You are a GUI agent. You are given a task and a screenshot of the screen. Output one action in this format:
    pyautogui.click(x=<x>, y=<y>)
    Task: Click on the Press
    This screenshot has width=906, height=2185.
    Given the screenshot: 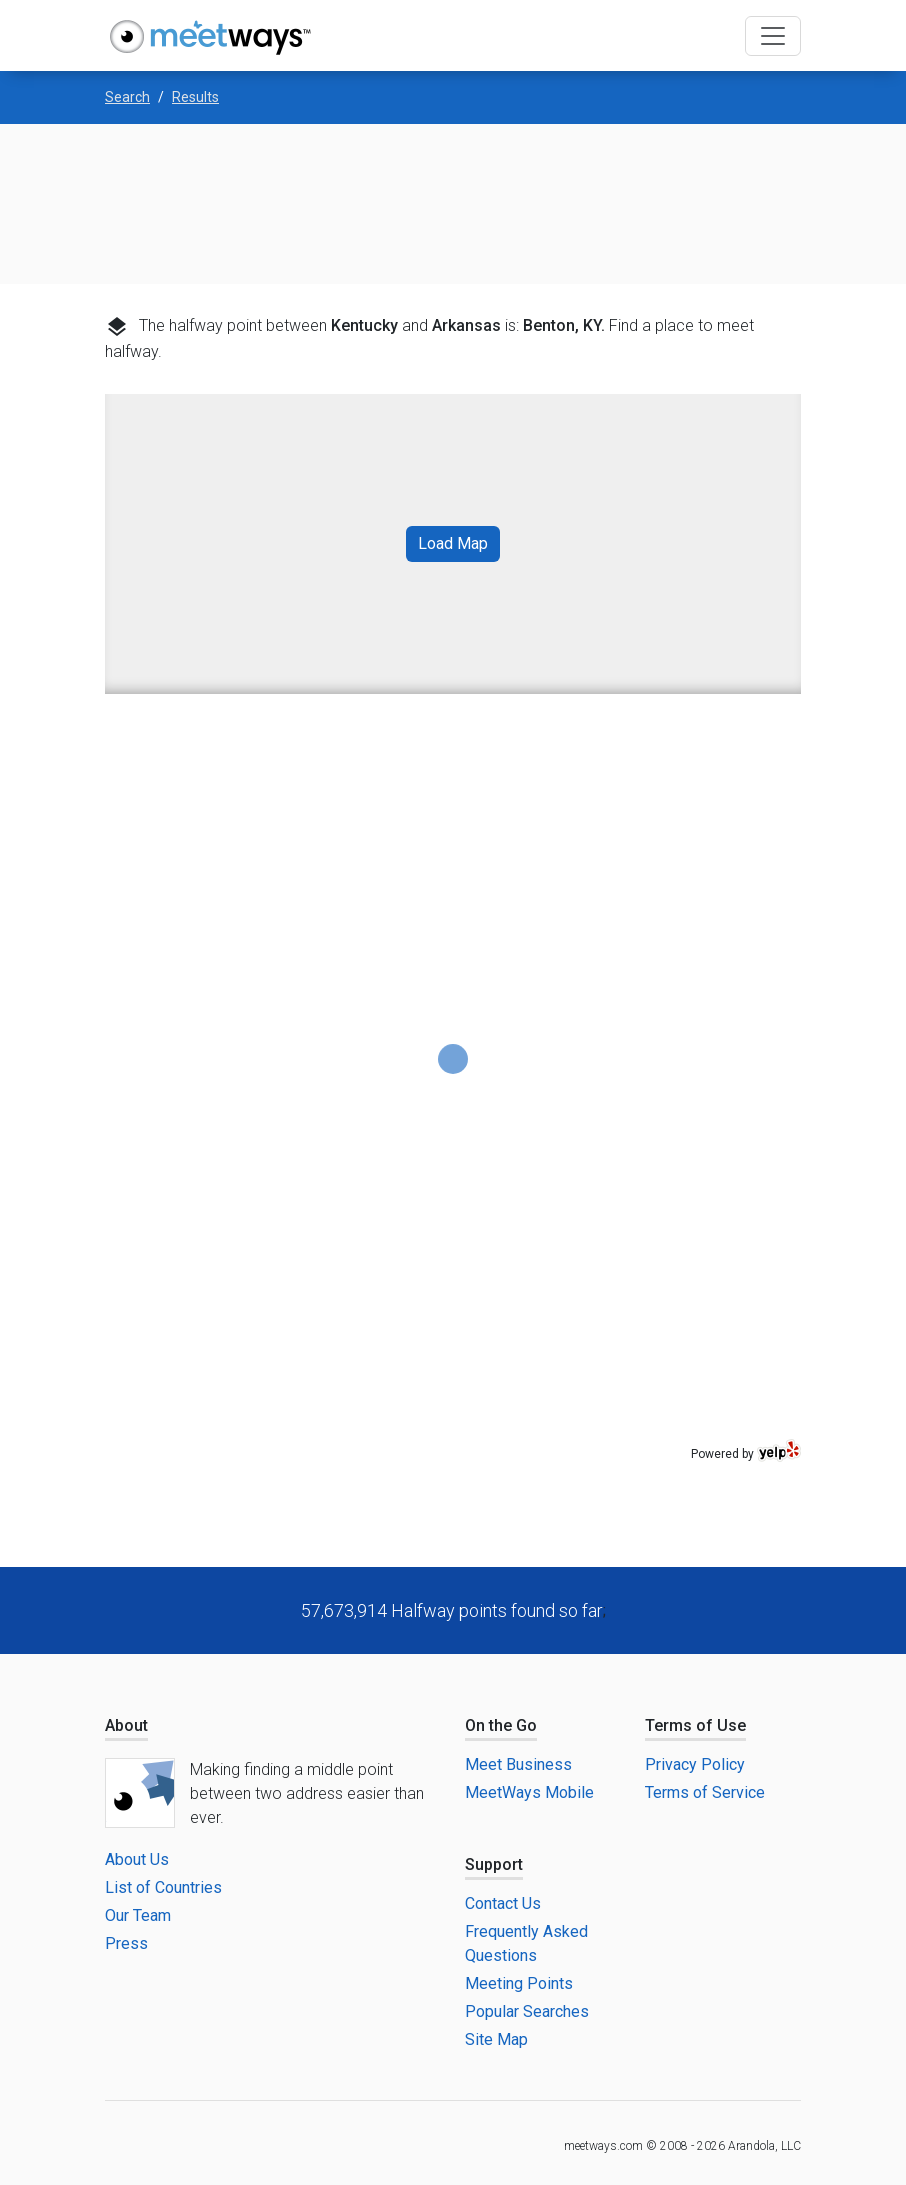 What is the action you would take?
    pyautogui.click(x=126, y=1943)
    